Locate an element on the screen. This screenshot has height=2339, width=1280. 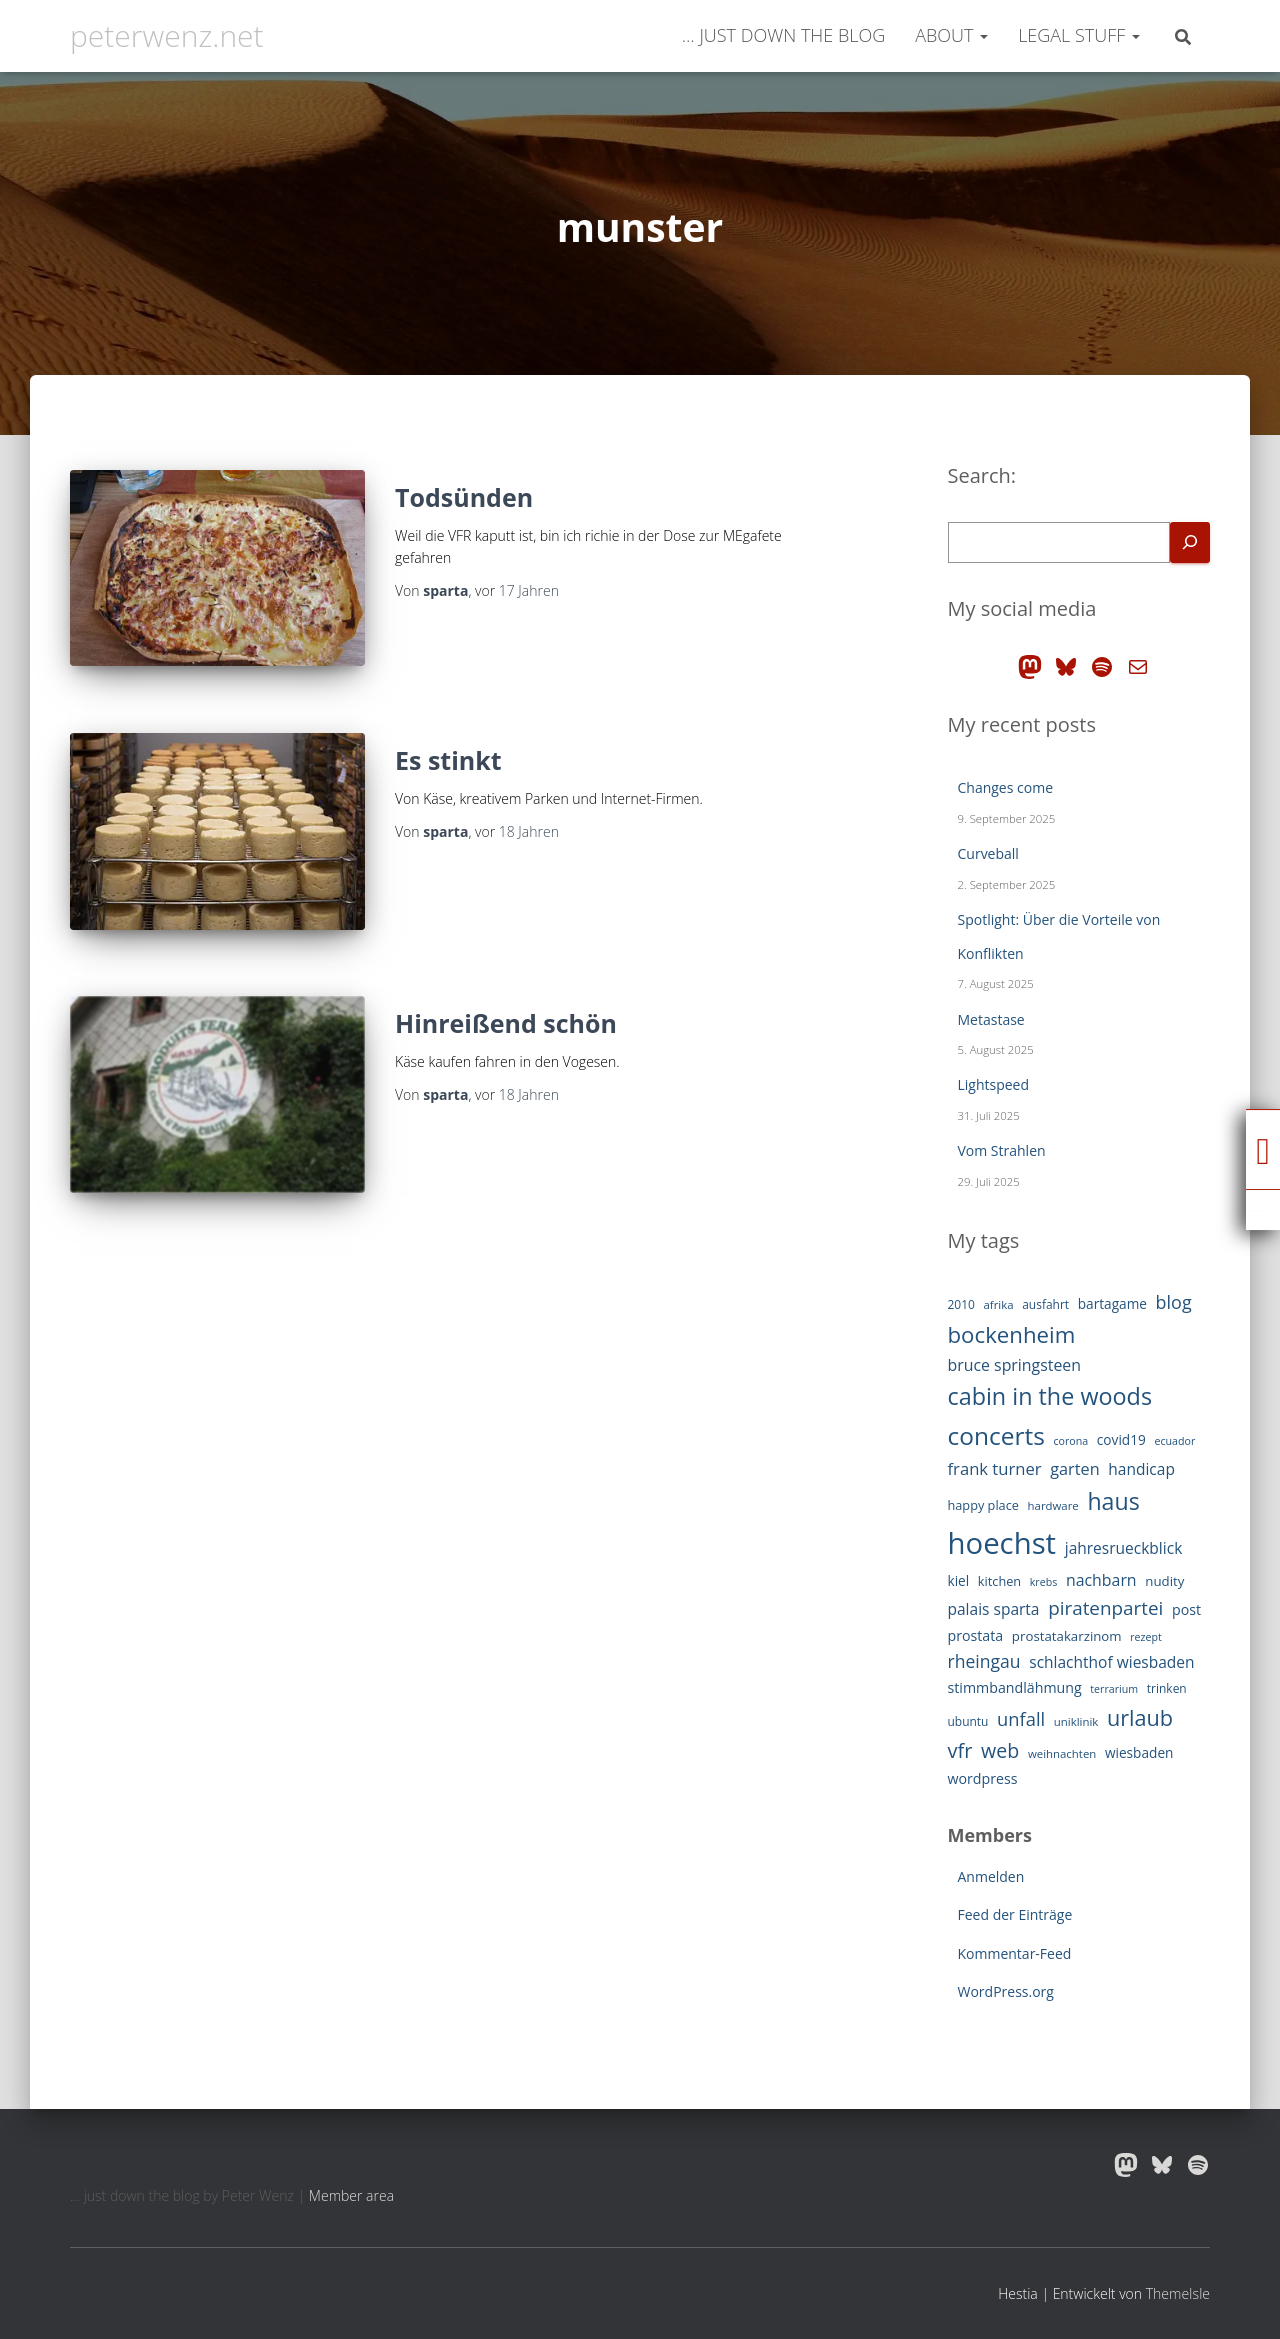
ubuntu [ubuntu (12 Einträge)] is located at coordinates (968, 1721).